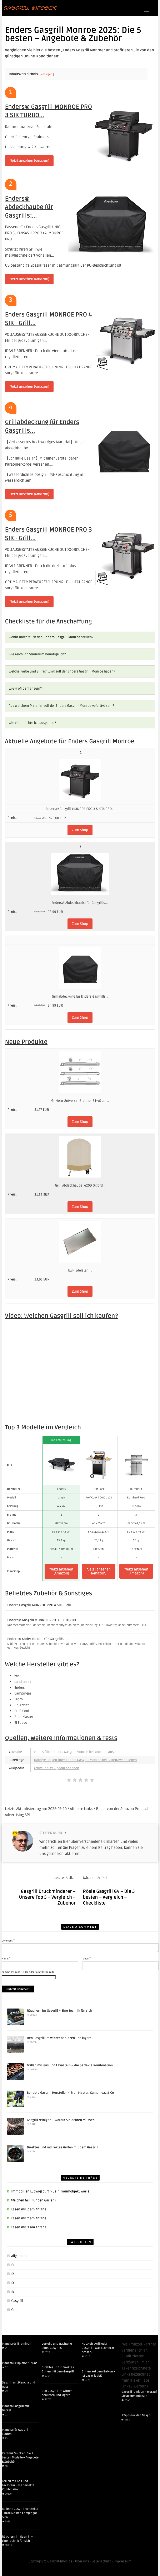 The width and height of the screenshot is (160, 2576). I want to click on Grill, so click(14, 2310).